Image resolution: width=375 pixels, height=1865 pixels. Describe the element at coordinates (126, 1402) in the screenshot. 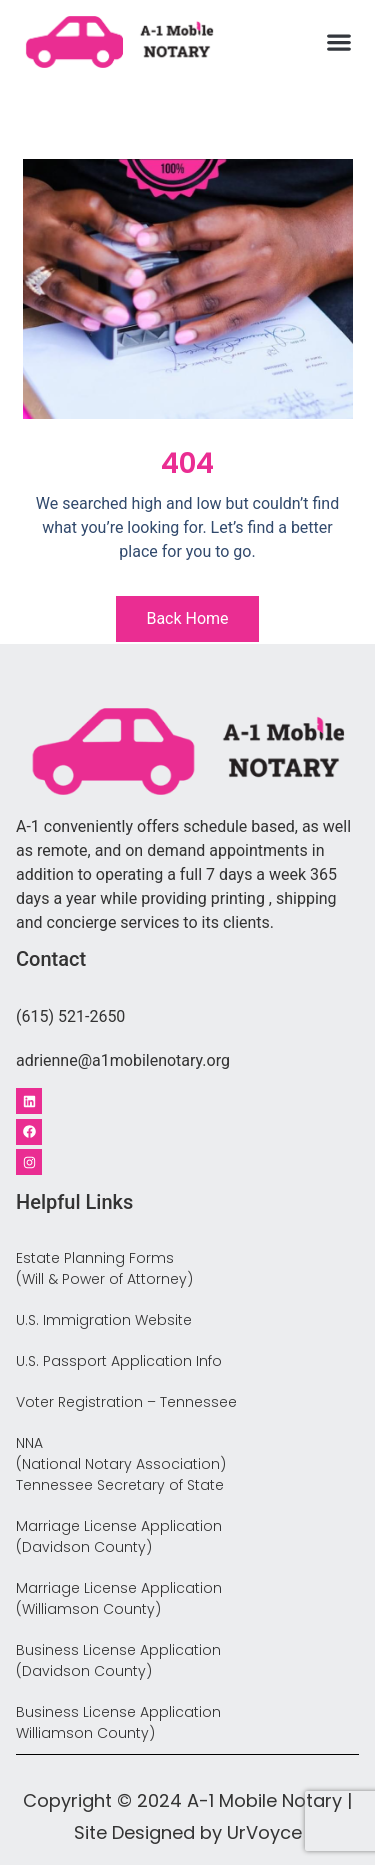

I see `Voter Registration – Tennessee` at that location.